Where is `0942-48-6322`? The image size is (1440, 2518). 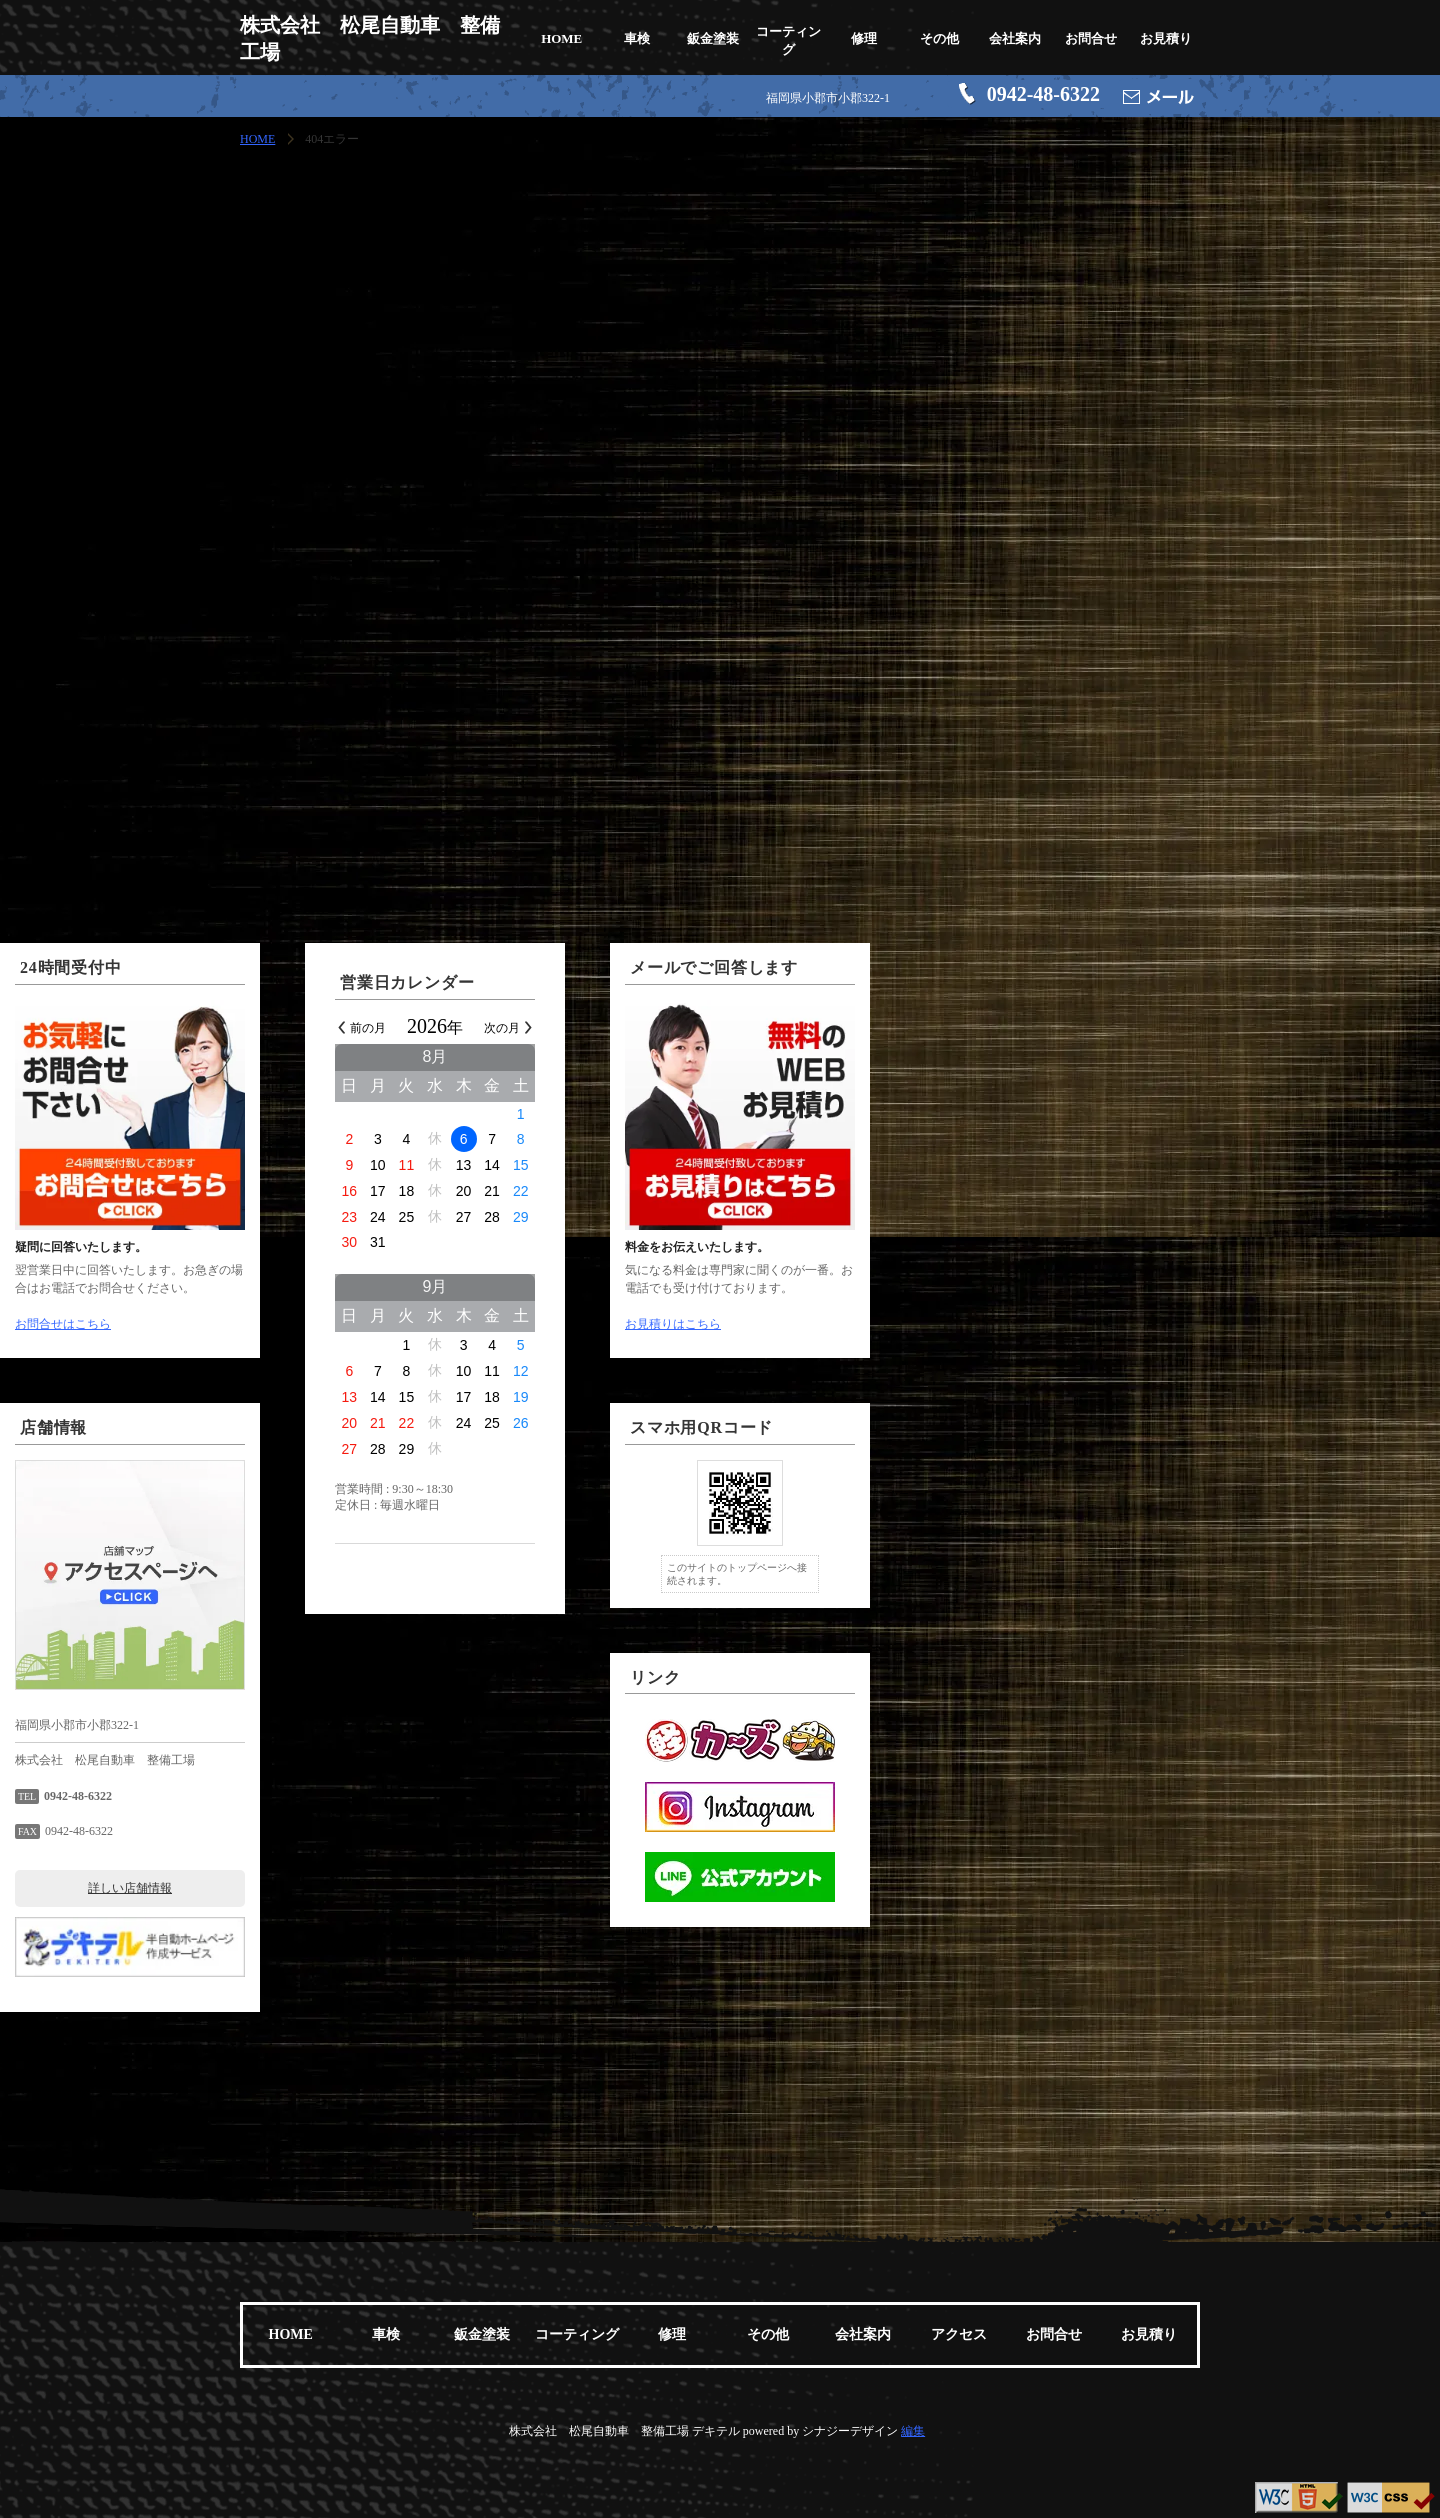
0942-48-6322 is located at coordinates (1043, 94).